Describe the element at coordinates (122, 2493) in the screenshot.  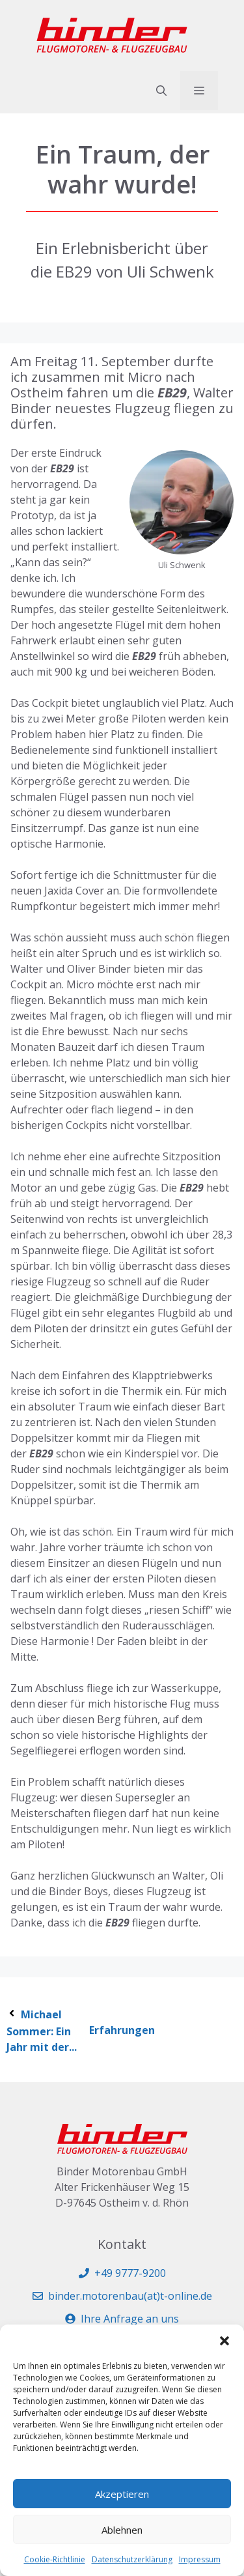
I see `Akzeptieren` at that location.